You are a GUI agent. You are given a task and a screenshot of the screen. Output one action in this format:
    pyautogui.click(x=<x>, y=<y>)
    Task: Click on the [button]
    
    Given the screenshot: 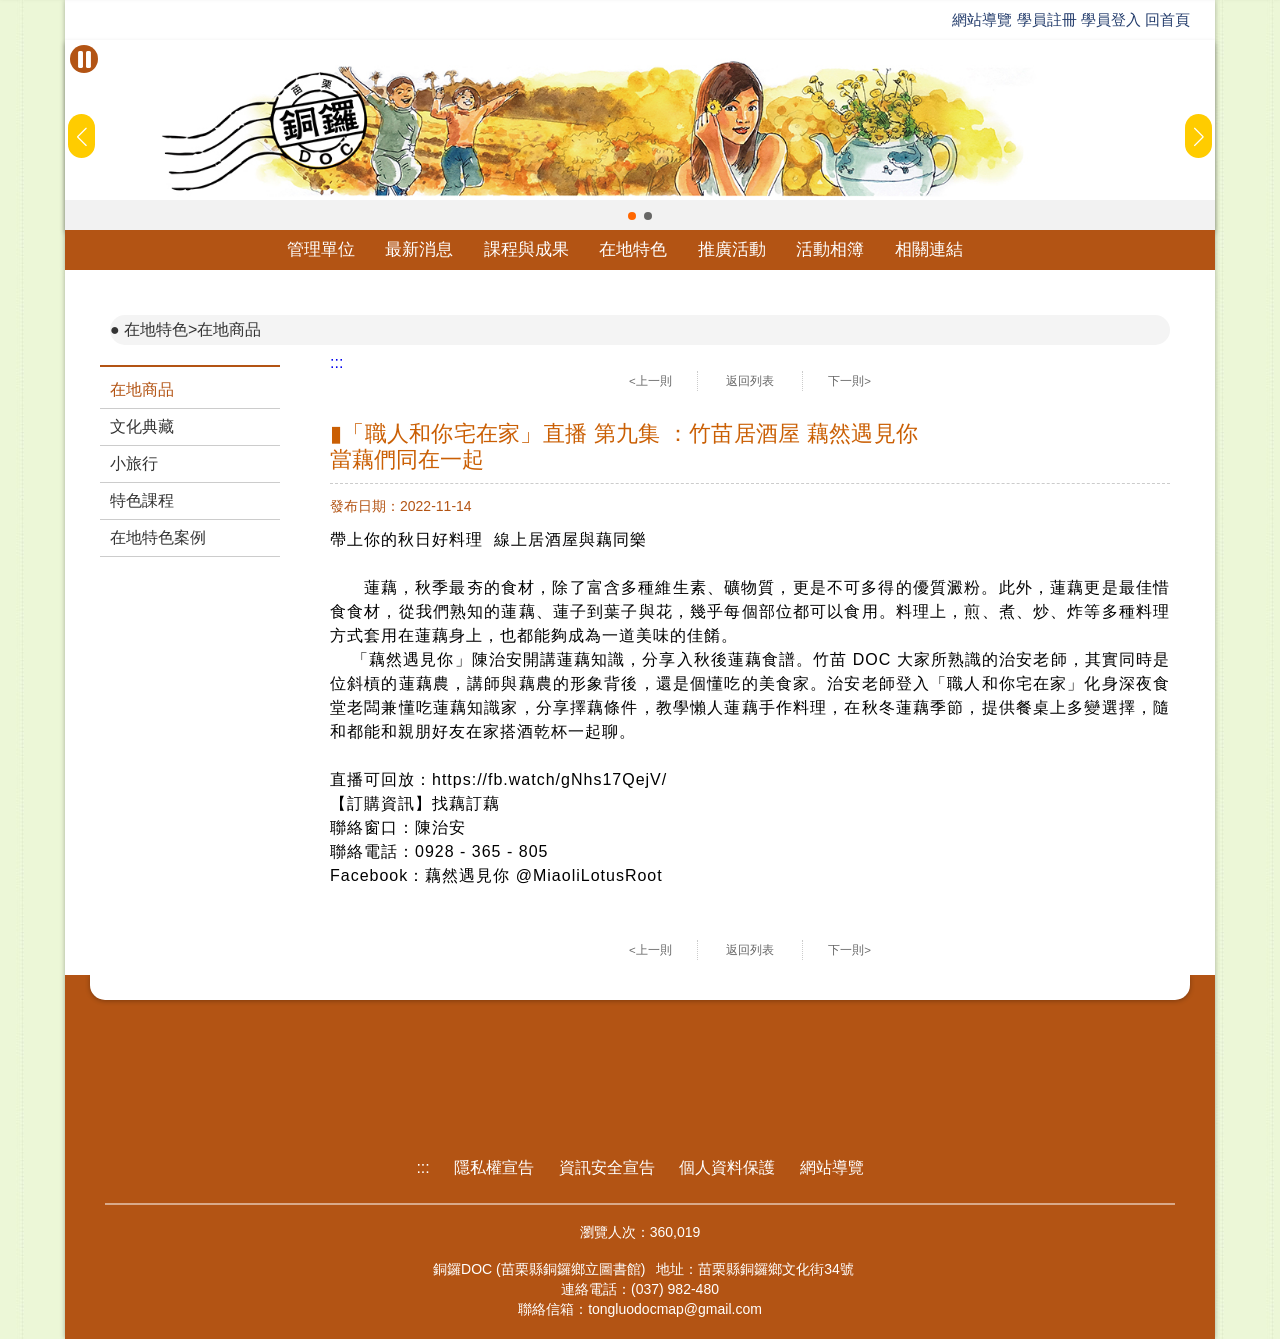 What is the action you would take?
    pyautogui.click(x=632, y=216)
    